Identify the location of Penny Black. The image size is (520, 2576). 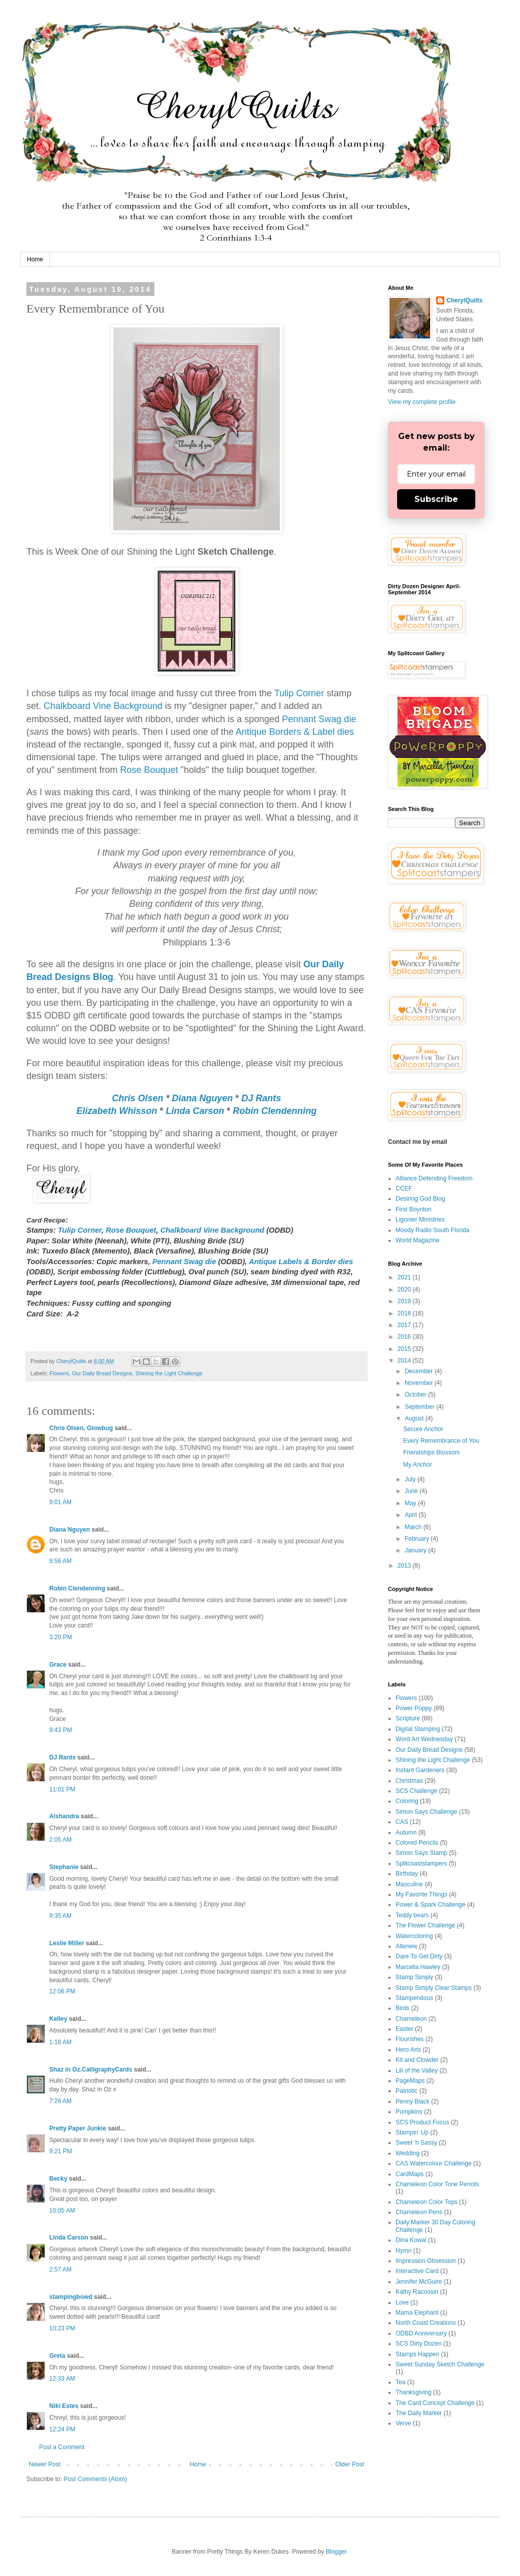
(413, 2101).